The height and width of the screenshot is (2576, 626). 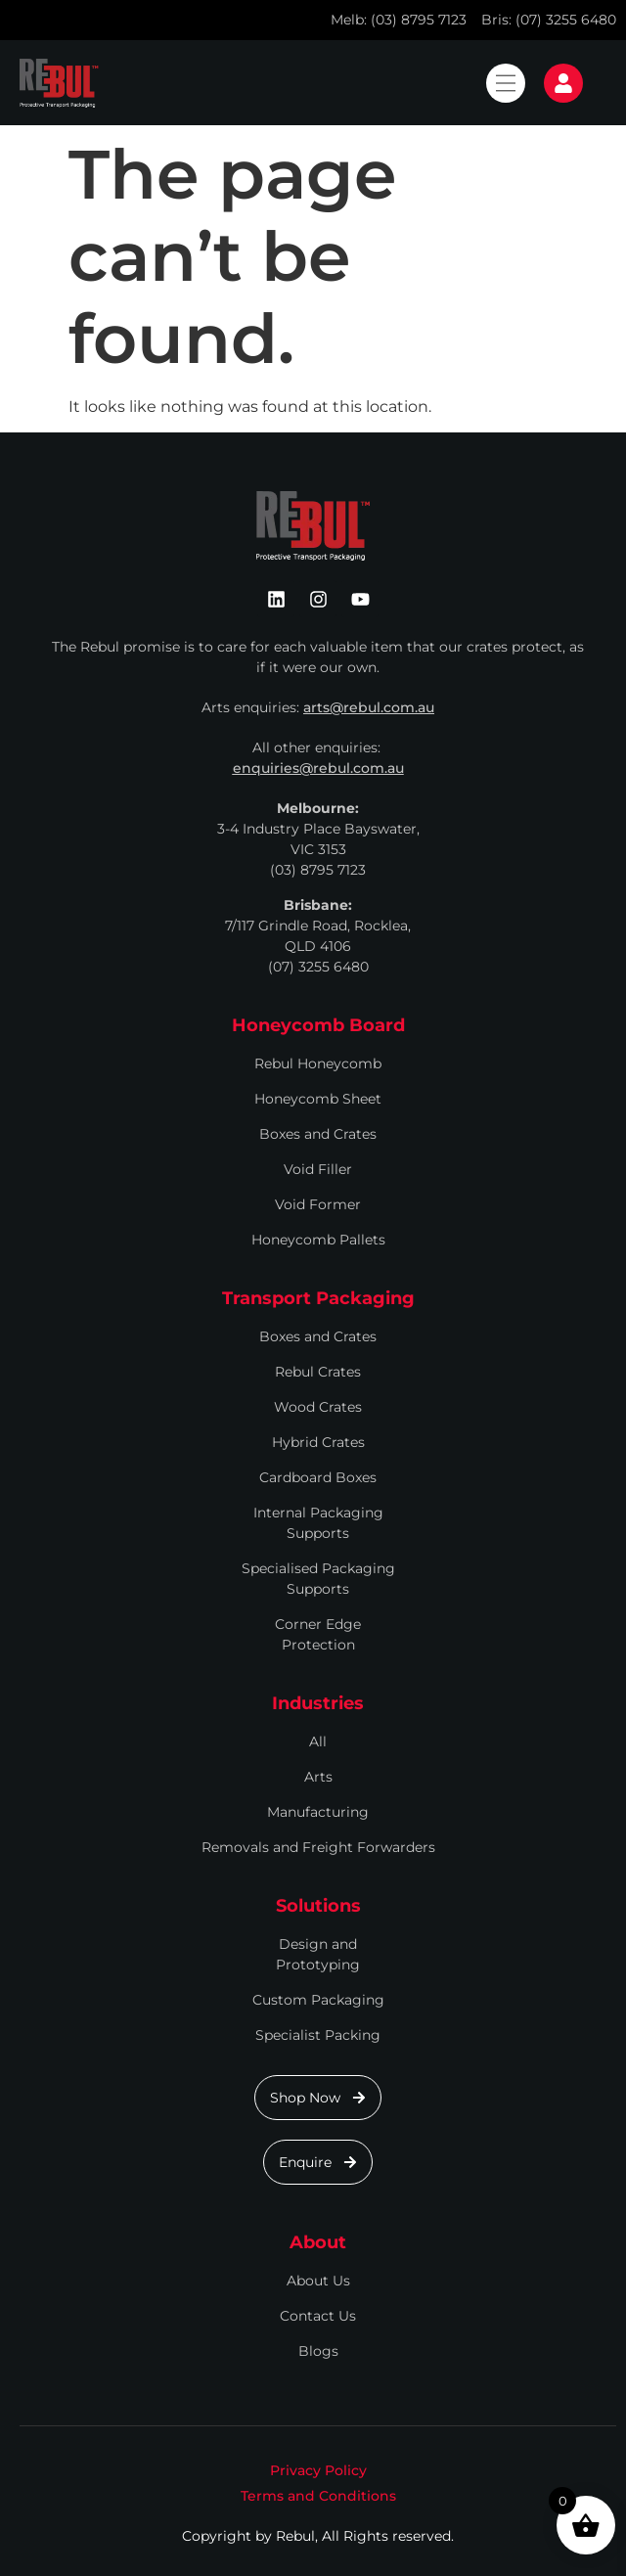 I want to click on Privacy Policy, so click(x=318, y=2470).